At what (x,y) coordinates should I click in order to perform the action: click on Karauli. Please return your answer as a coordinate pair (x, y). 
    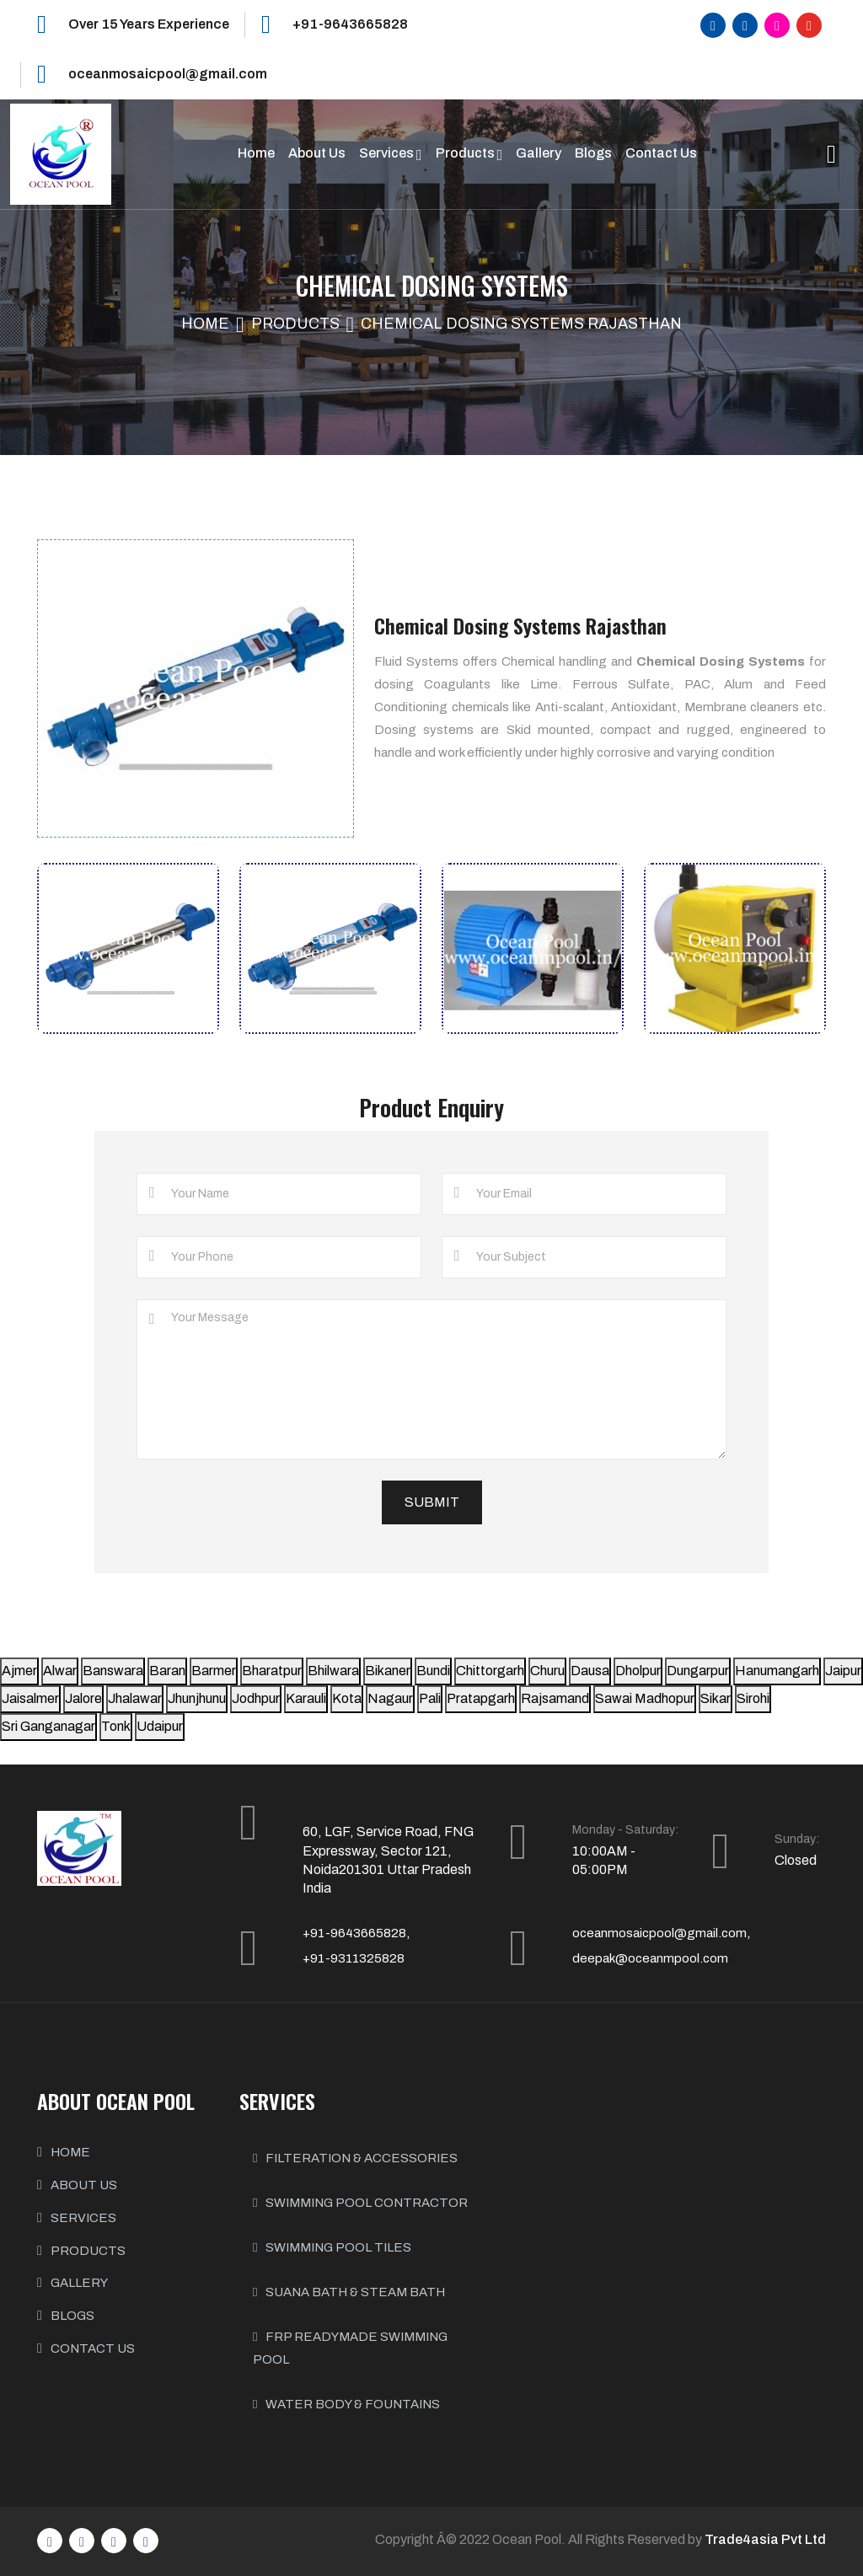
    Looking at the image, I should click on (306, 1698).